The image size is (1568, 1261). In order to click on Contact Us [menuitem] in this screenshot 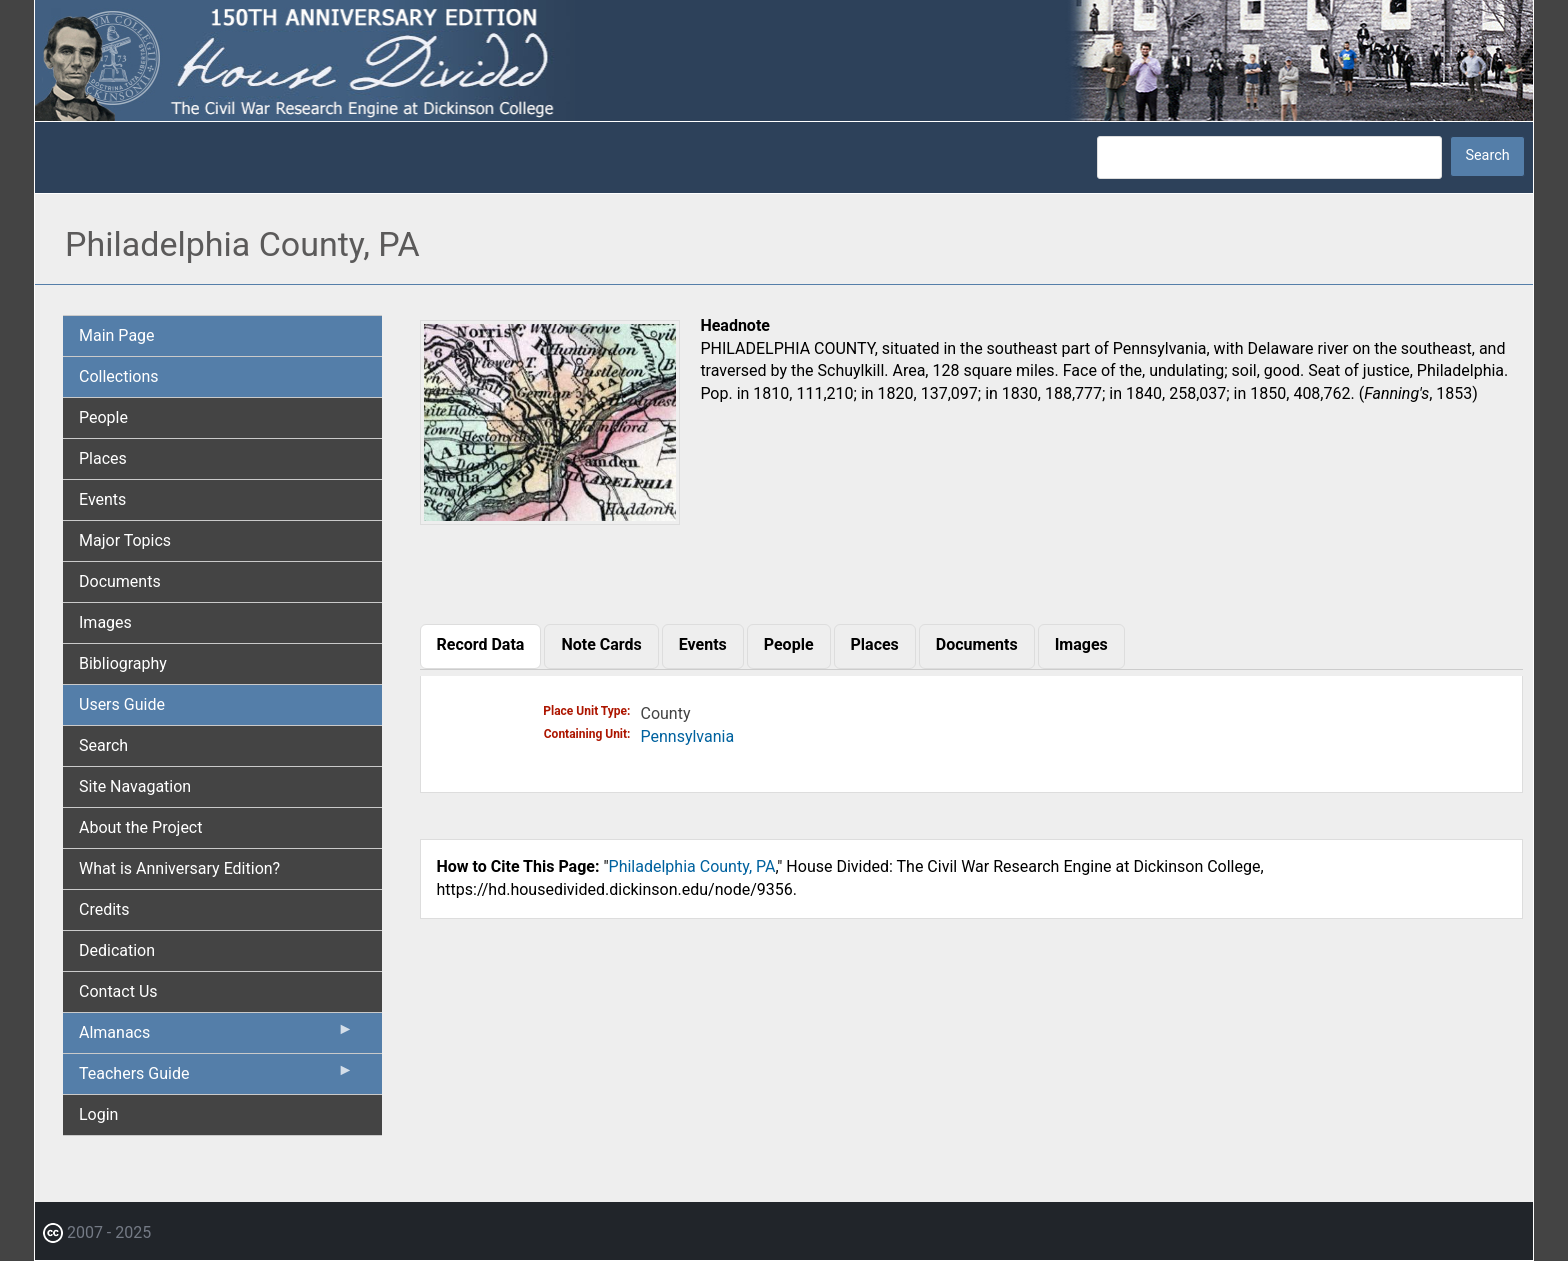, I will do `click(118, 991)`.